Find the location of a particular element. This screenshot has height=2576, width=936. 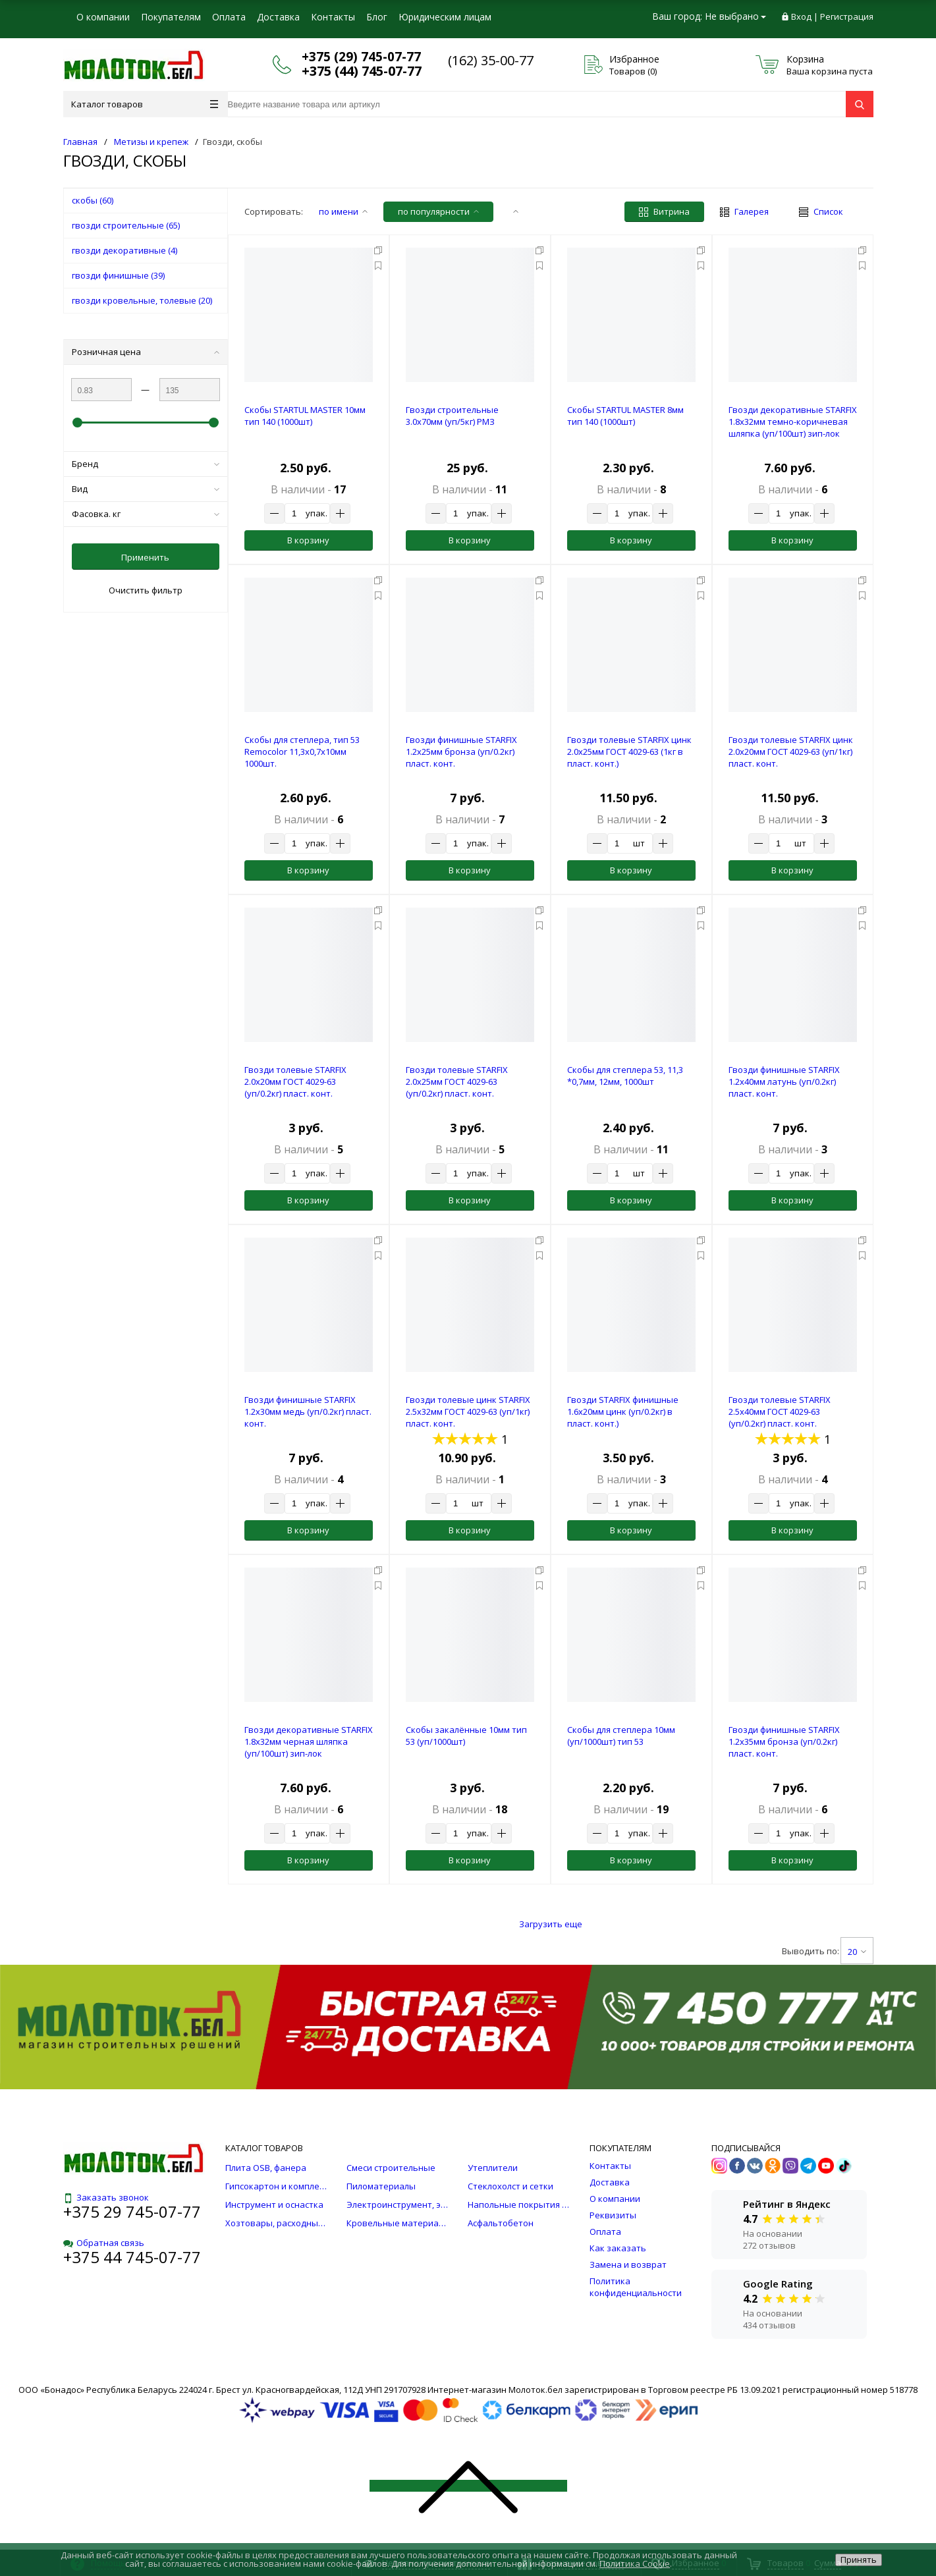

Гвозди STARFIX финишные 1.6х20мм цинк (уп/0.2кг) в пласт. конт.) is located at coordinates (622, 1411).